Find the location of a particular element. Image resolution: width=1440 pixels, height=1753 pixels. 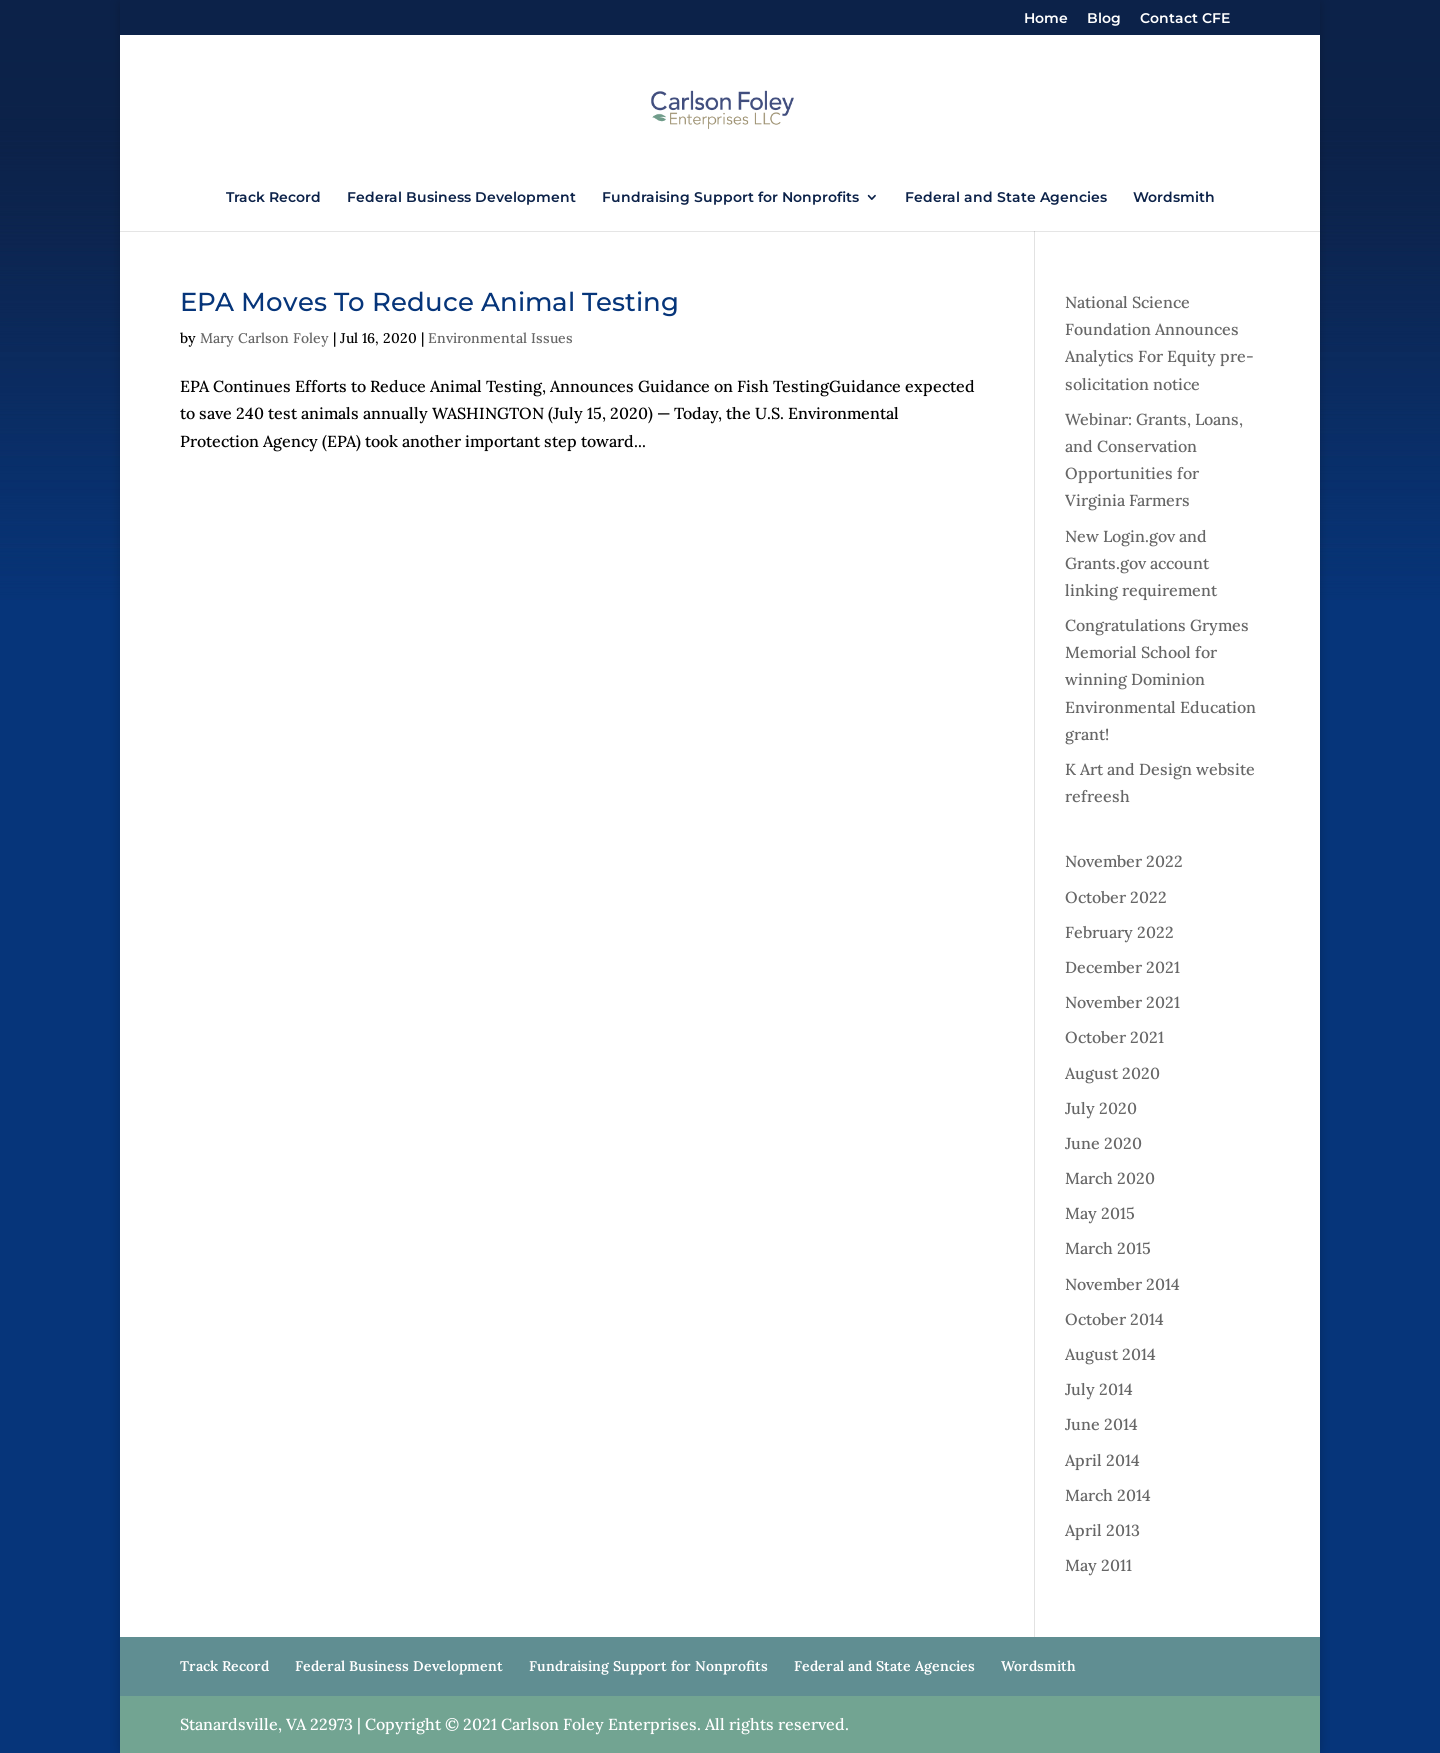

Environmental Issues is located at coordinates (500, 338).